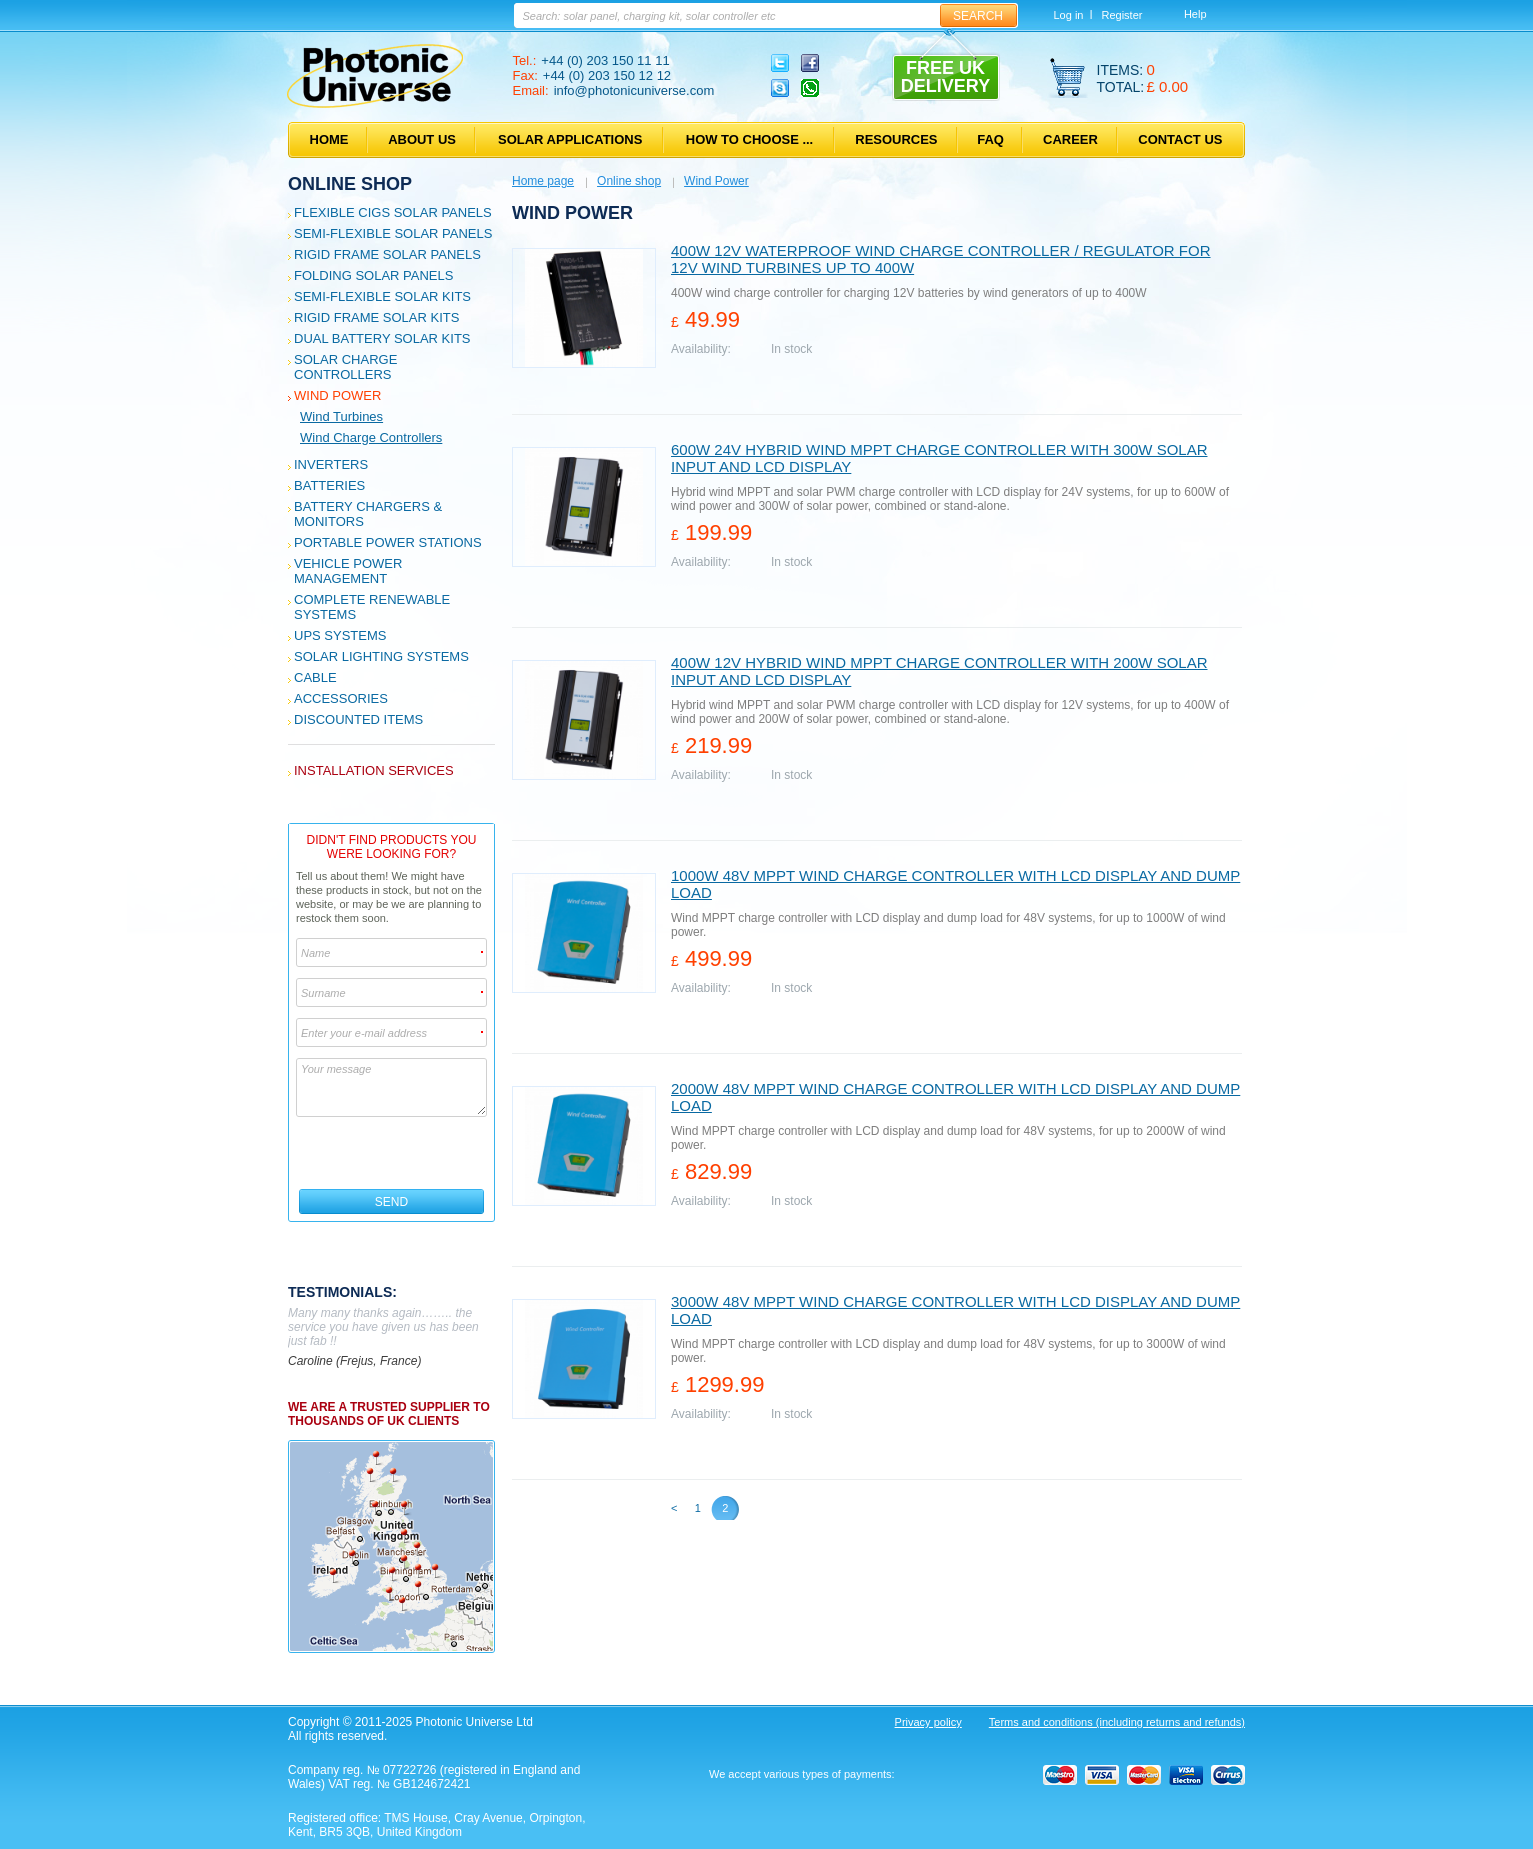 The height and width of the screenshot is (1849, 1533). I want to click on Online shop, so click(350, 184).